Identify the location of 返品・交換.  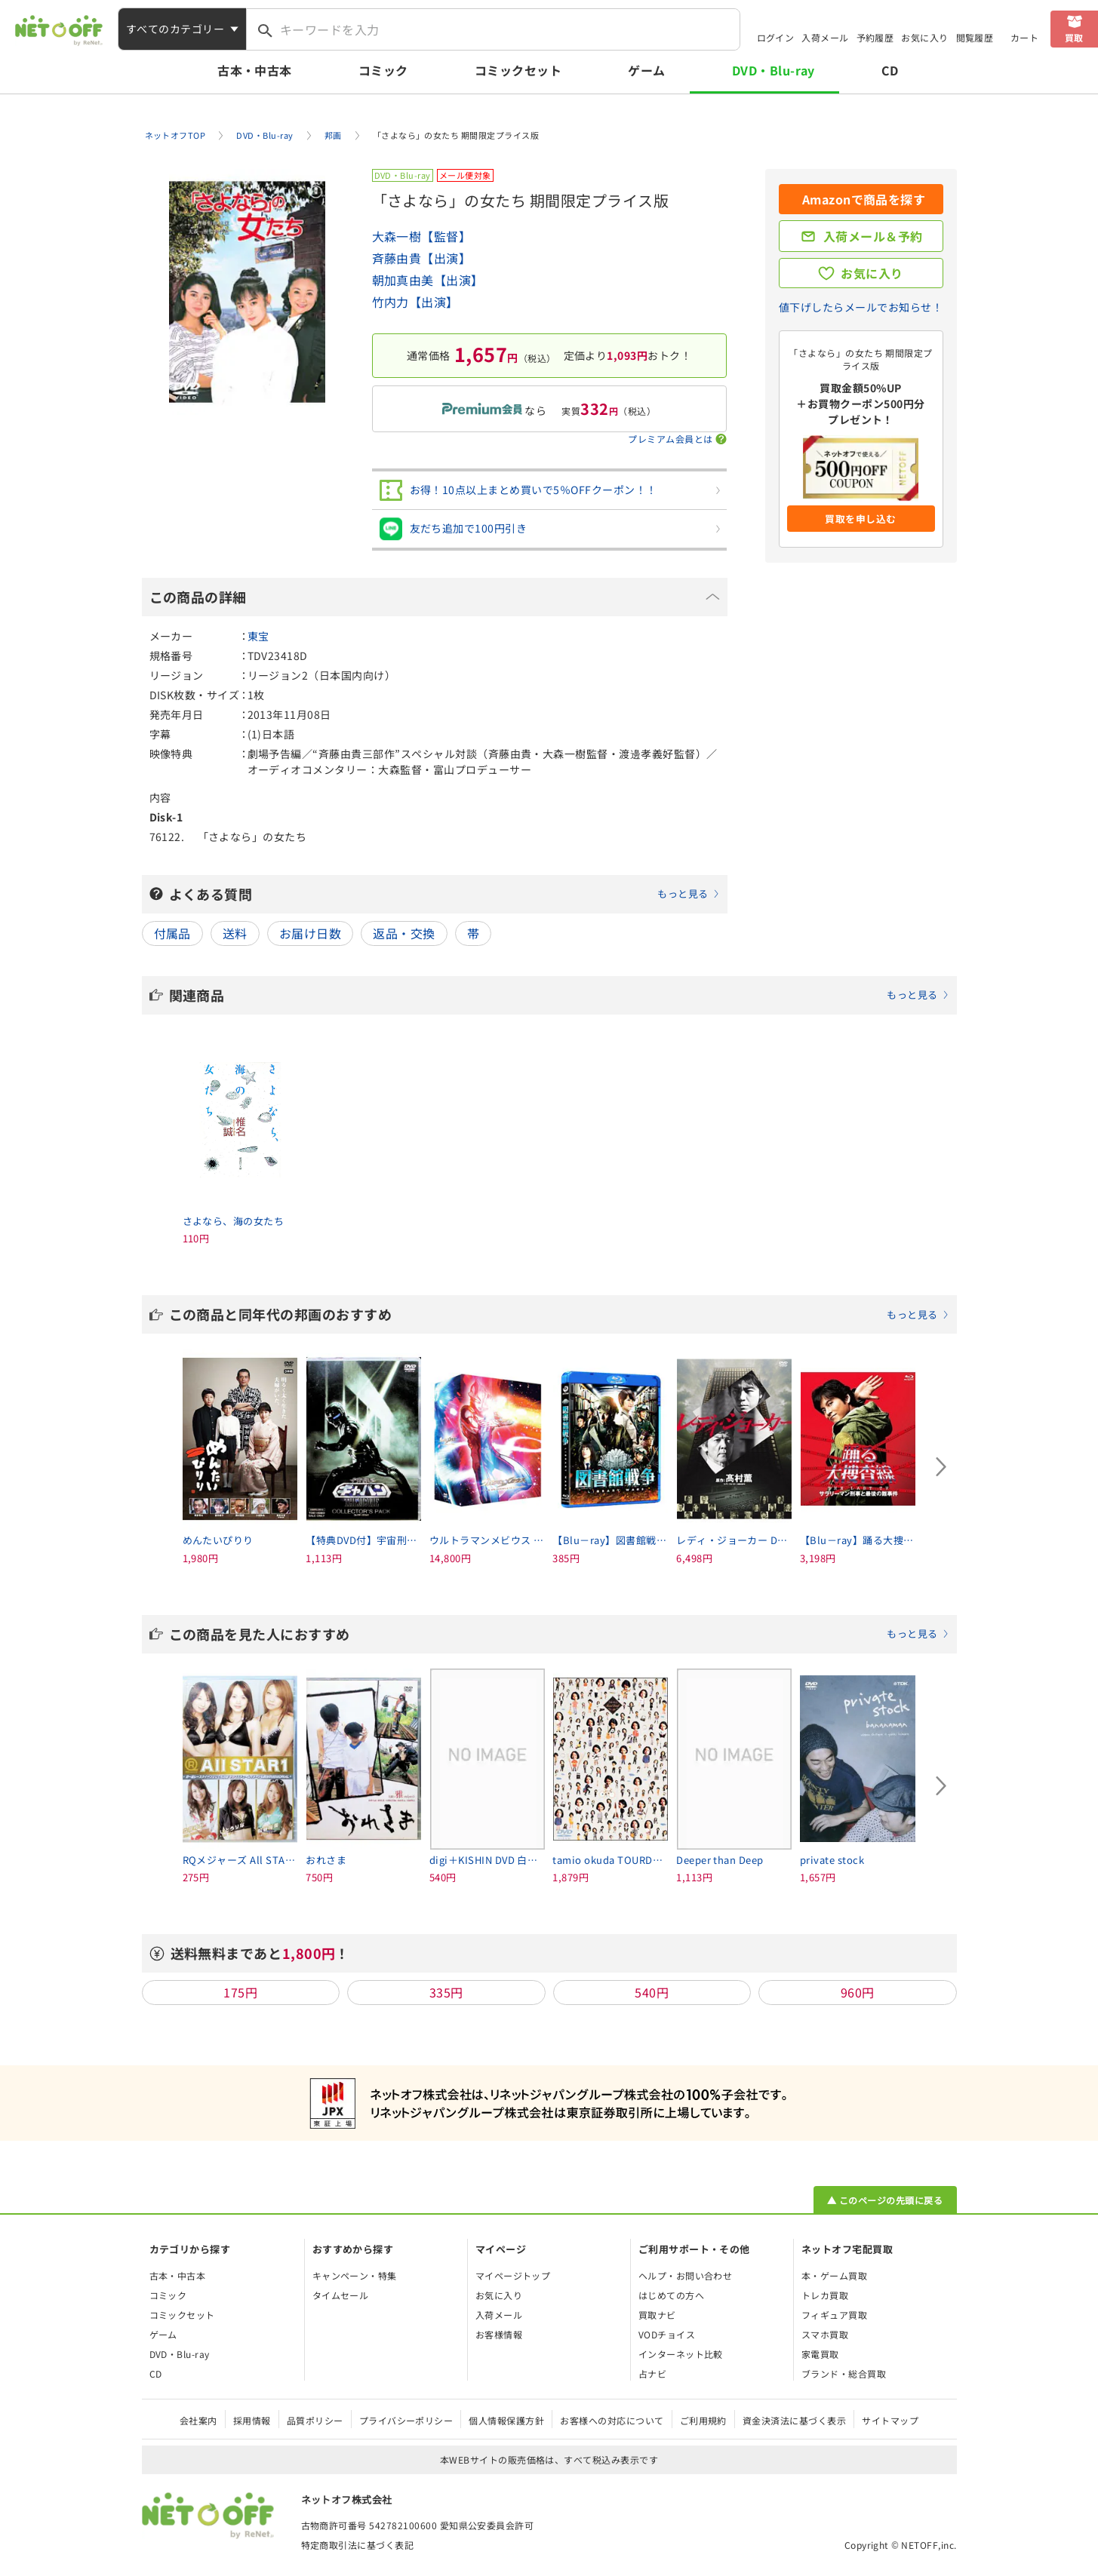
(404, 933).